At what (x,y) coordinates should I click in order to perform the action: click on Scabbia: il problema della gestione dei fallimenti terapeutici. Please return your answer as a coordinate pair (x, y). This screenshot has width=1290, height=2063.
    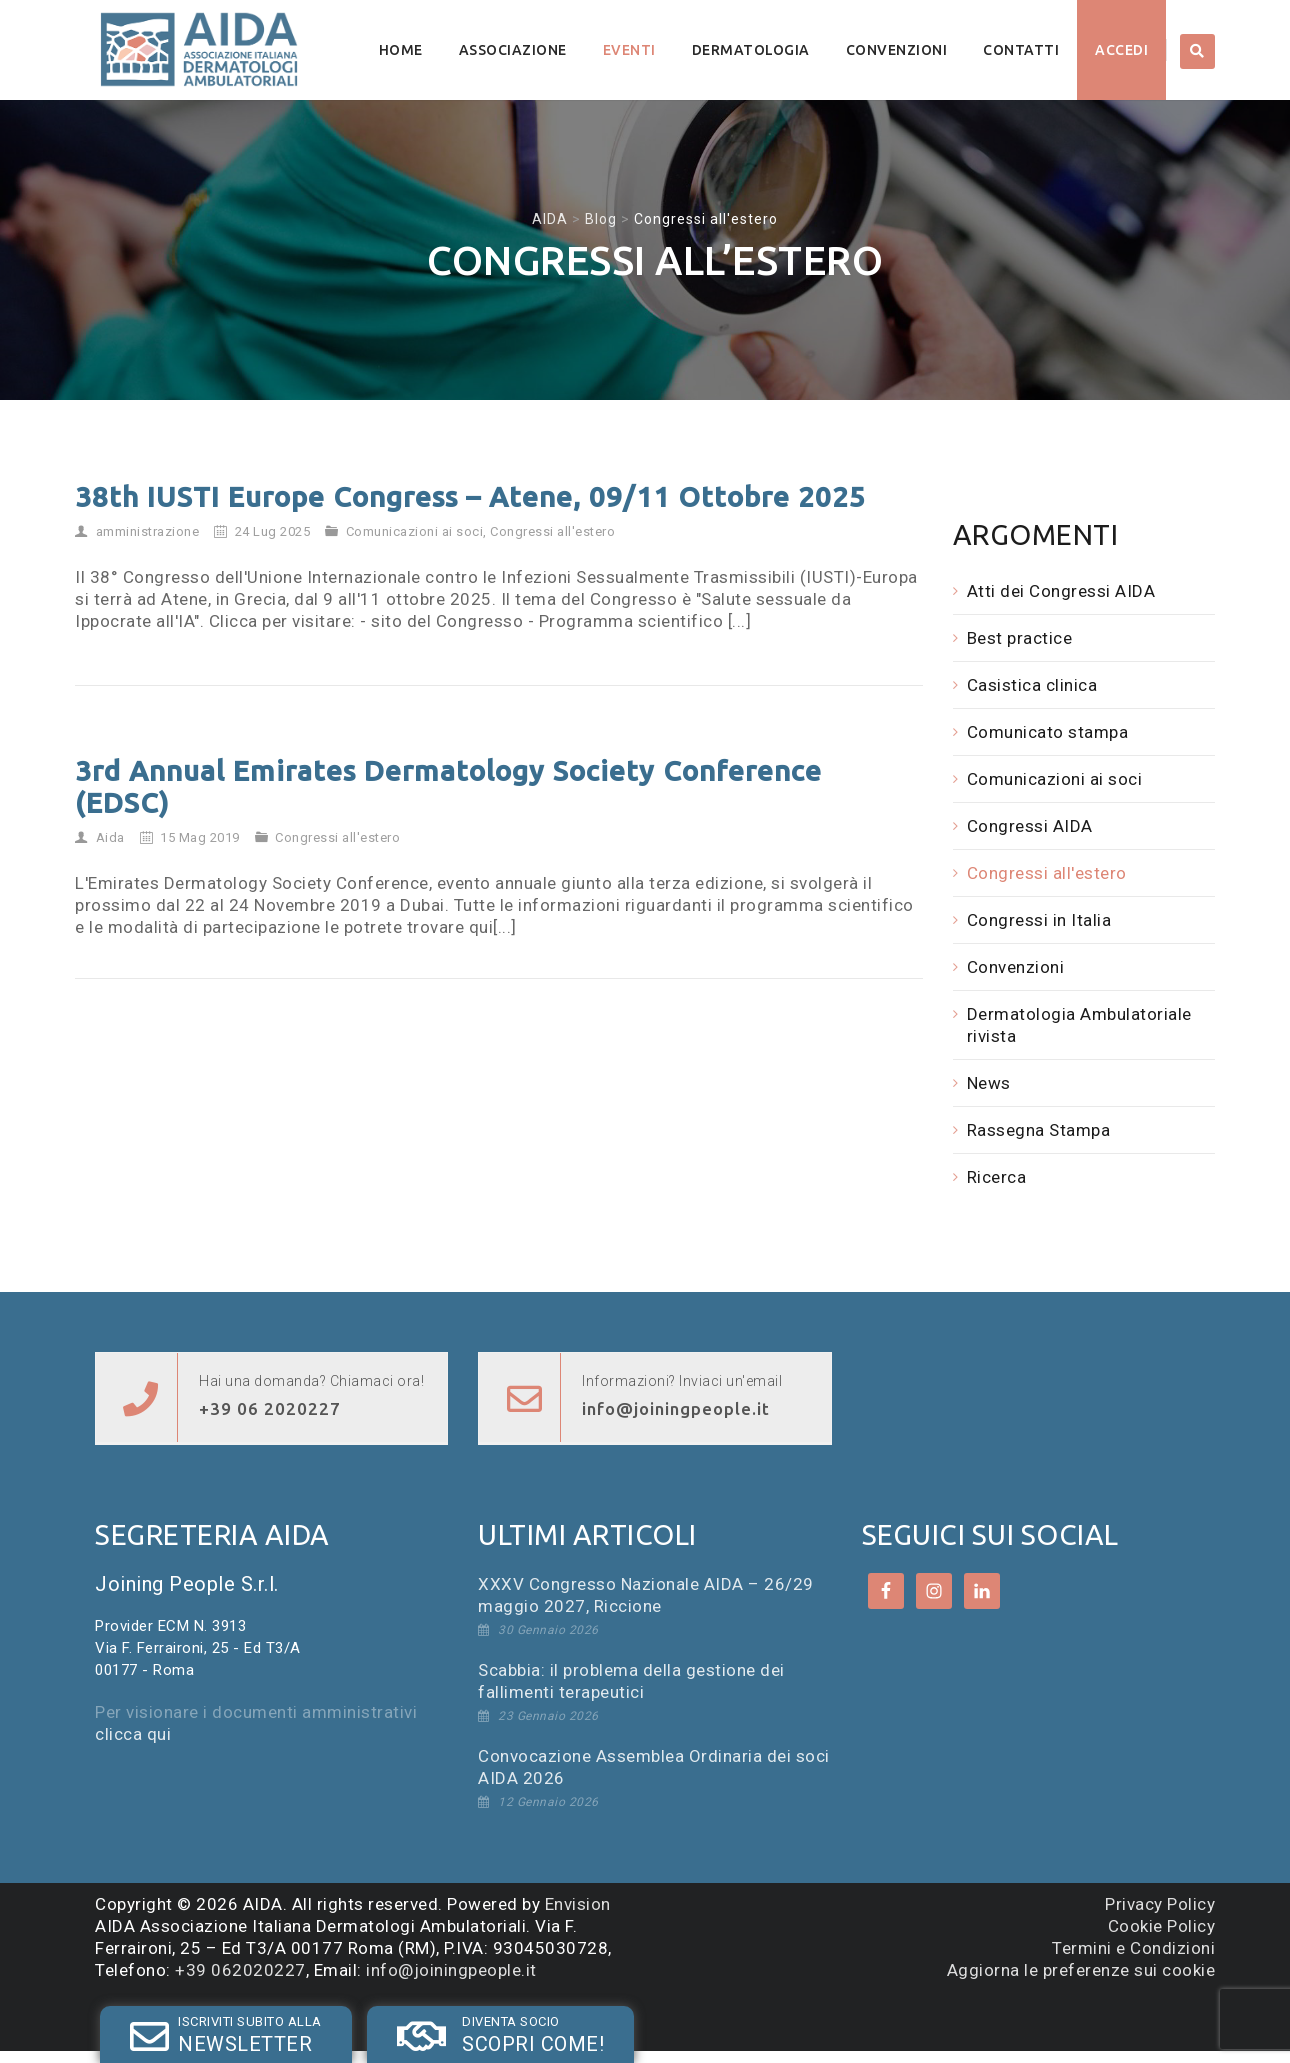
    Looking at the image, I should click on (631, 1681).